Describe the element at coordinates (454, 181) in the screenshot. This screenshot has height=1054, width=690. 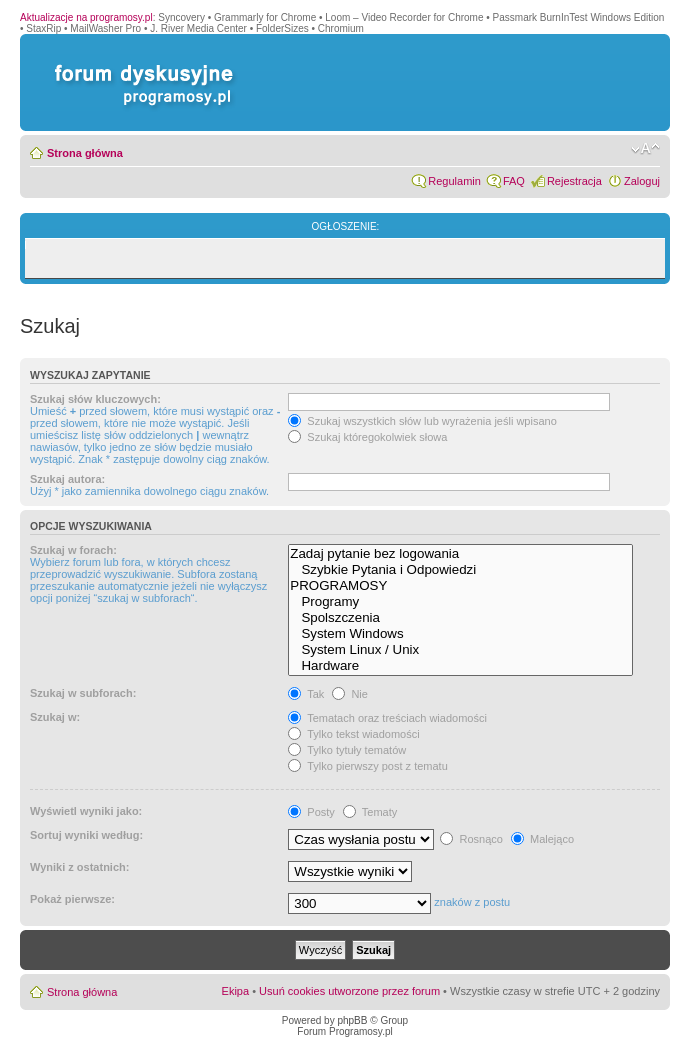
I see `Regulamin` at that location.